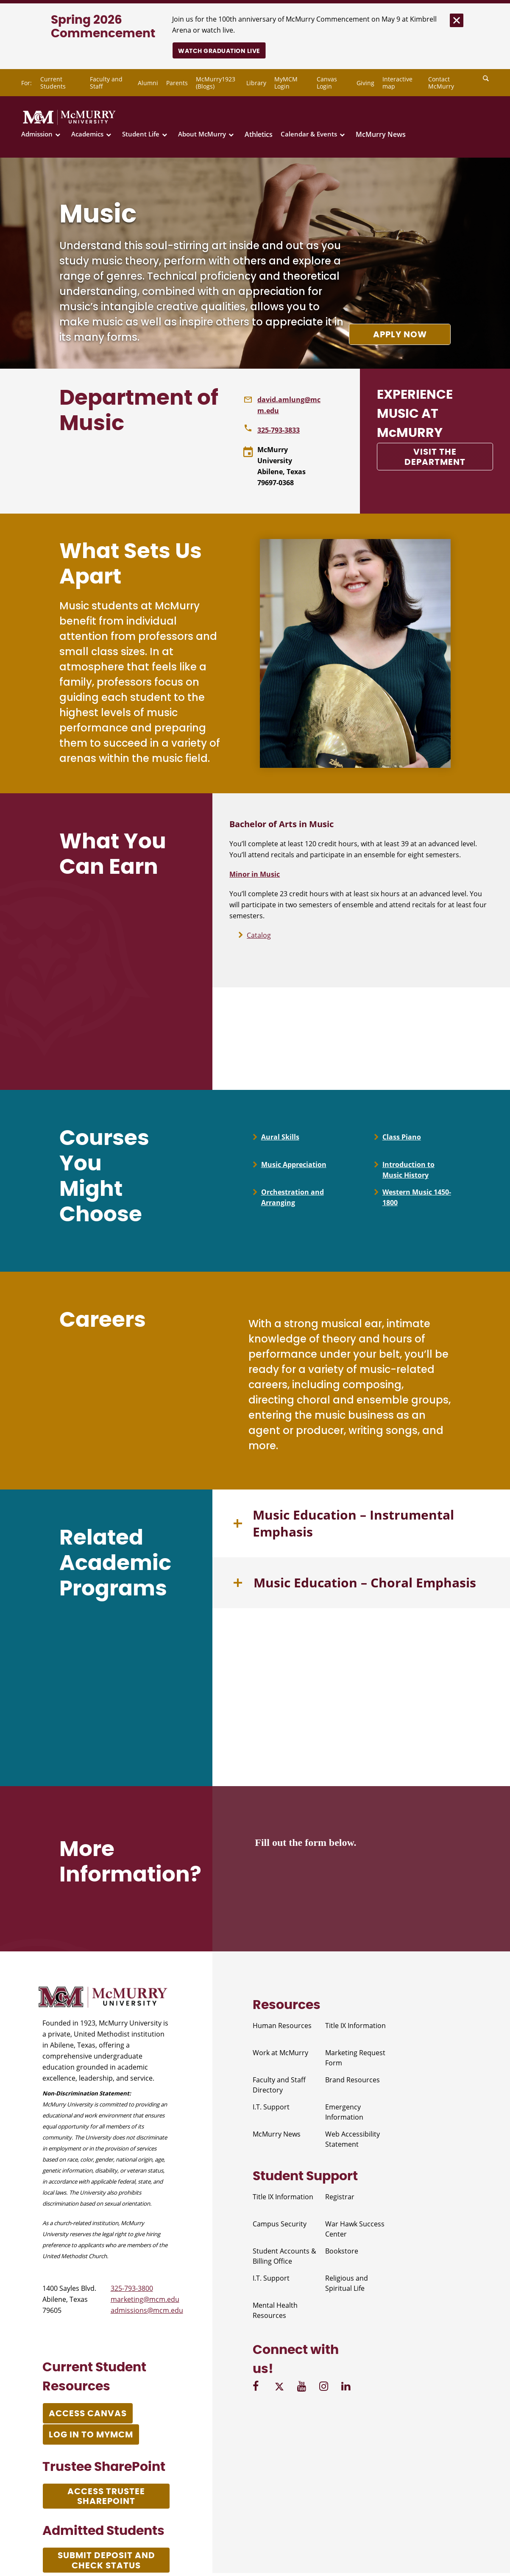  Describe the element at coordinates (397, 82) in the screenshot. I see `Interactive map` at that location.